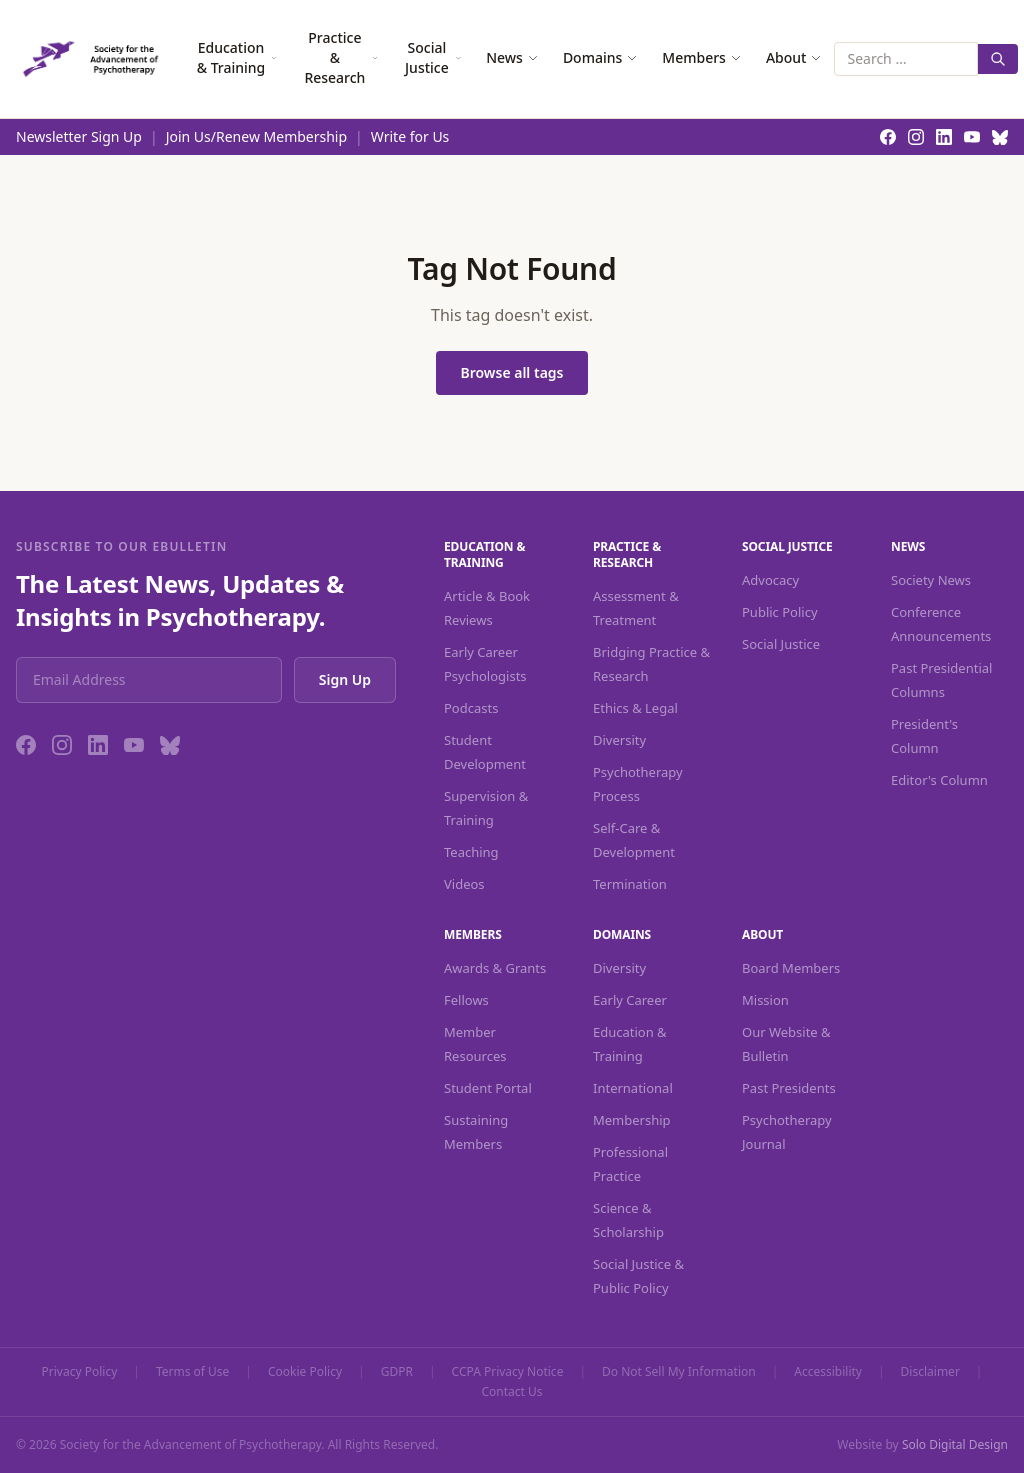  What do you see at coordinates (679, 1372) in the screenshot?
I see `Do Not Sell My Information` at bounding box center [679, 1372].